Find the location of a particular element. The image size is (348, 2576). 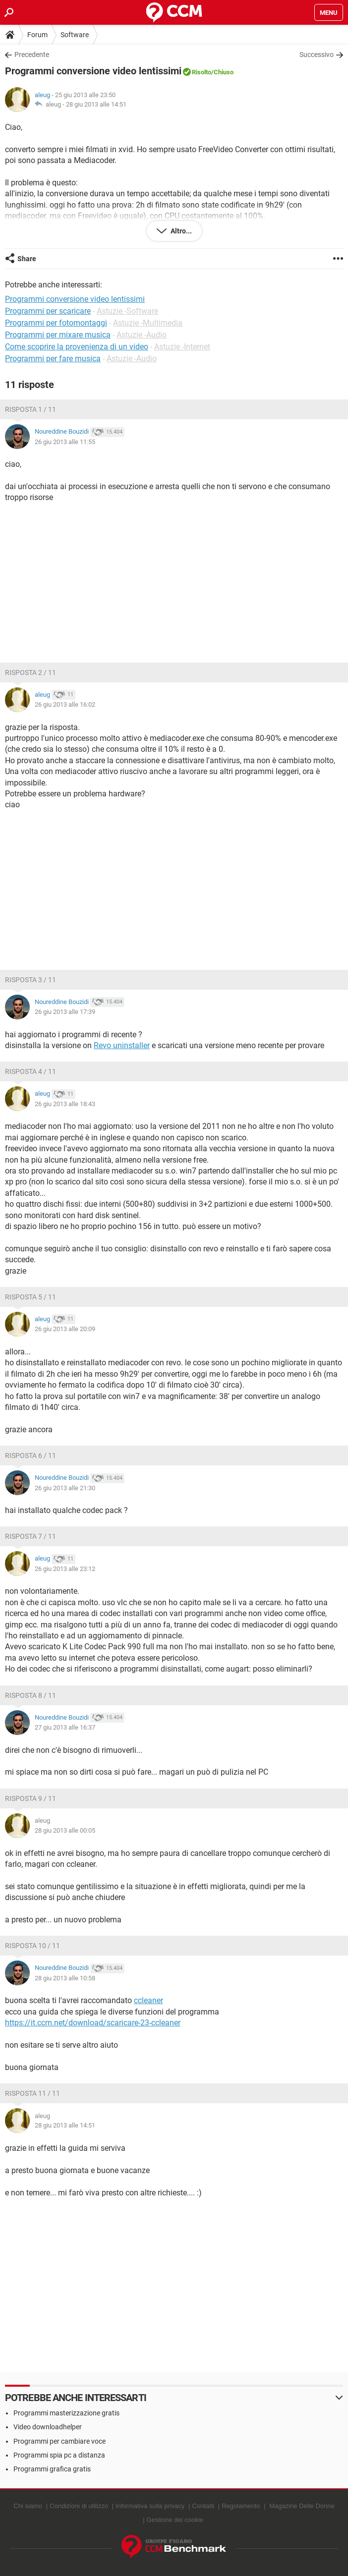

Risposta 6 / 11 is located at coordinates (30, 1455).